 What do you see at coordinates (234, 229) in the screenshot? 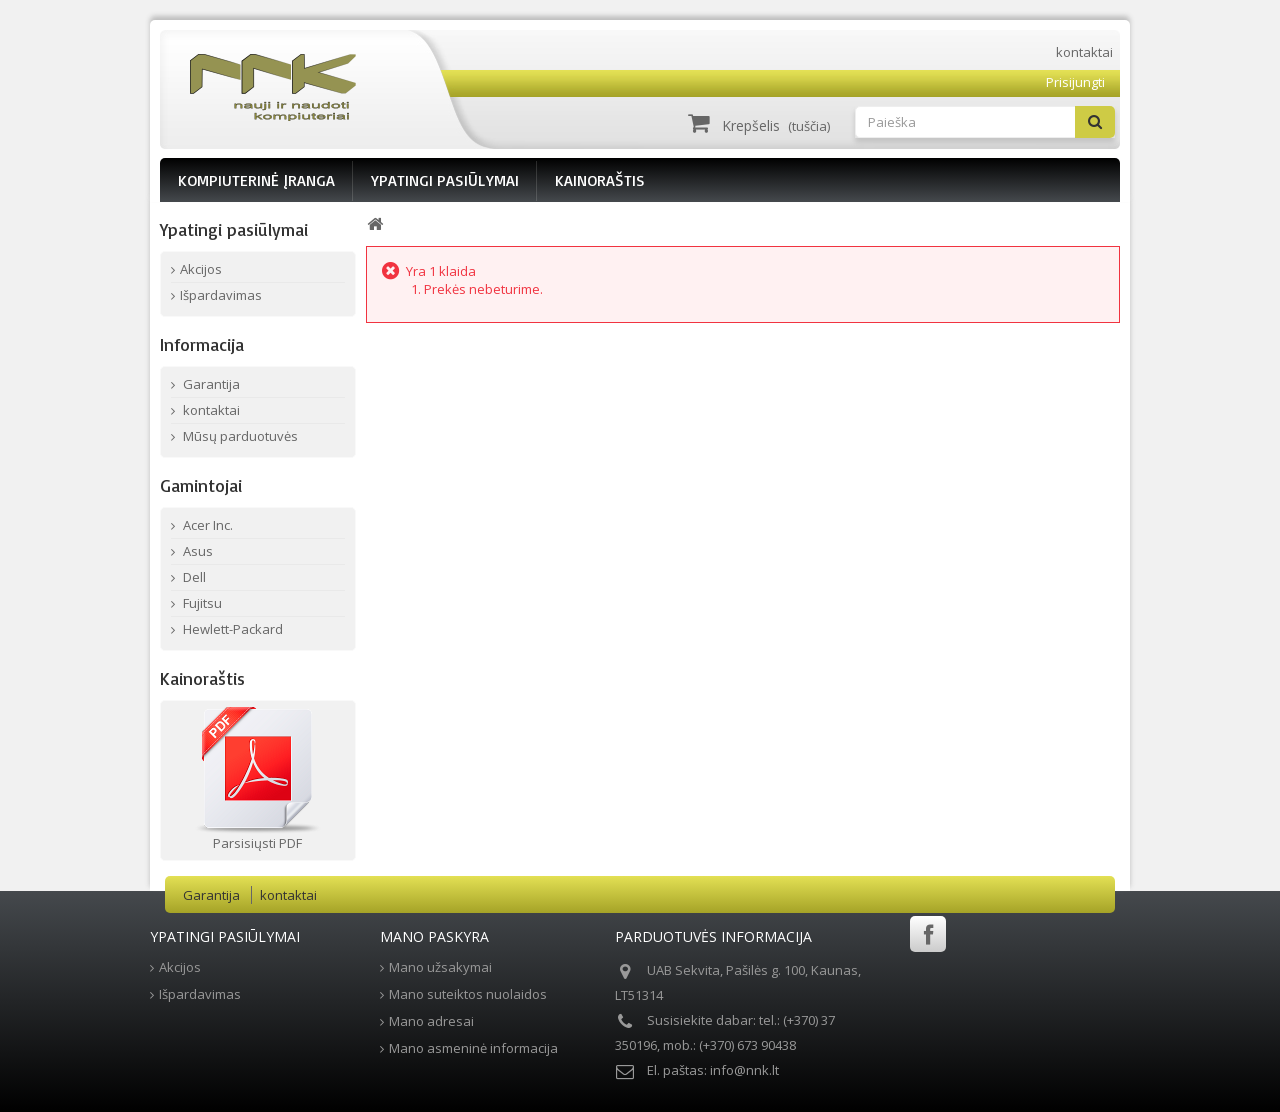
I see `Ypatingi pasiūlymai` at bounding box center [234, 229].